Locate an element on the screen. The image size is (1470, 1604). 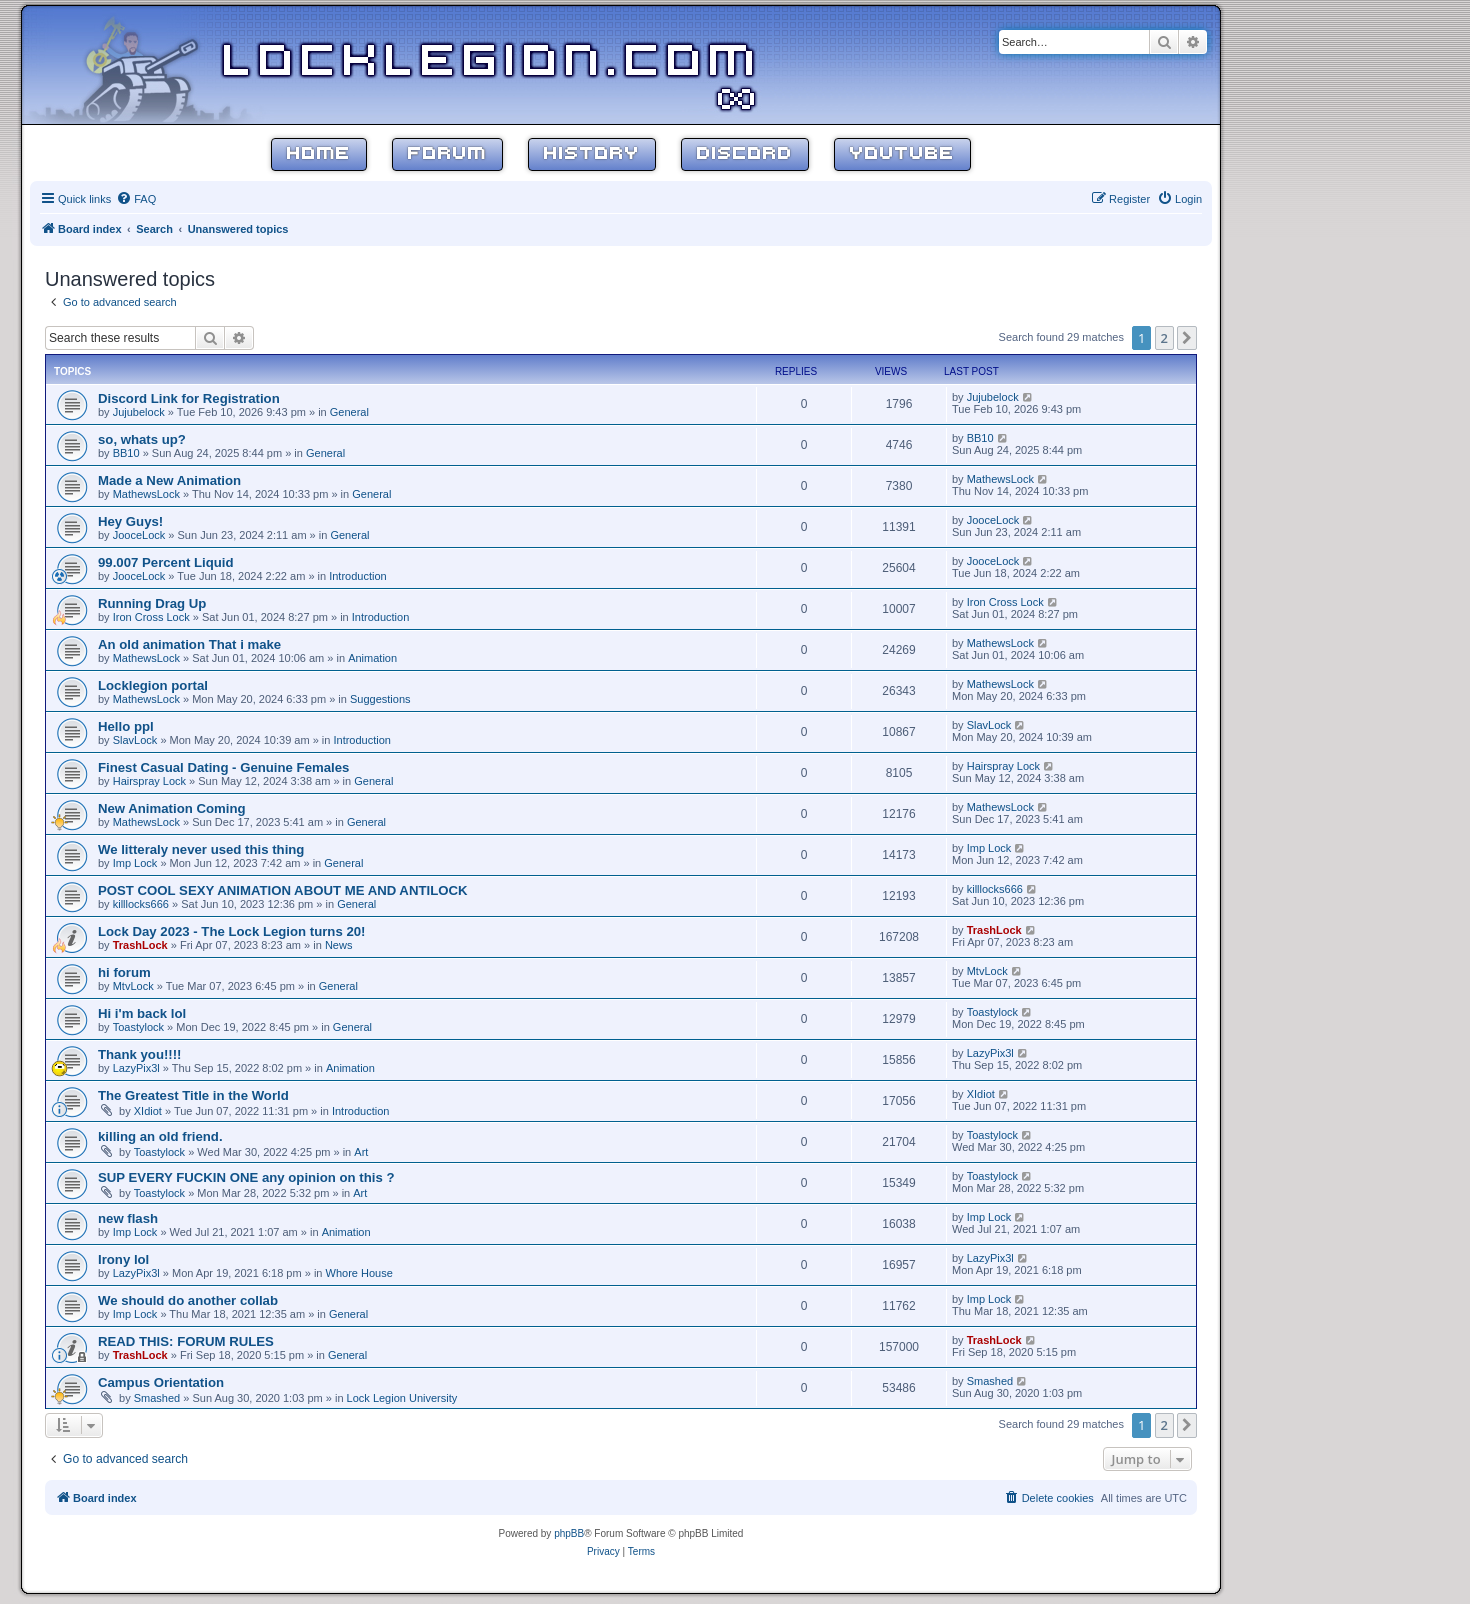
An old animation That i make is located at coordinates (189, 644).